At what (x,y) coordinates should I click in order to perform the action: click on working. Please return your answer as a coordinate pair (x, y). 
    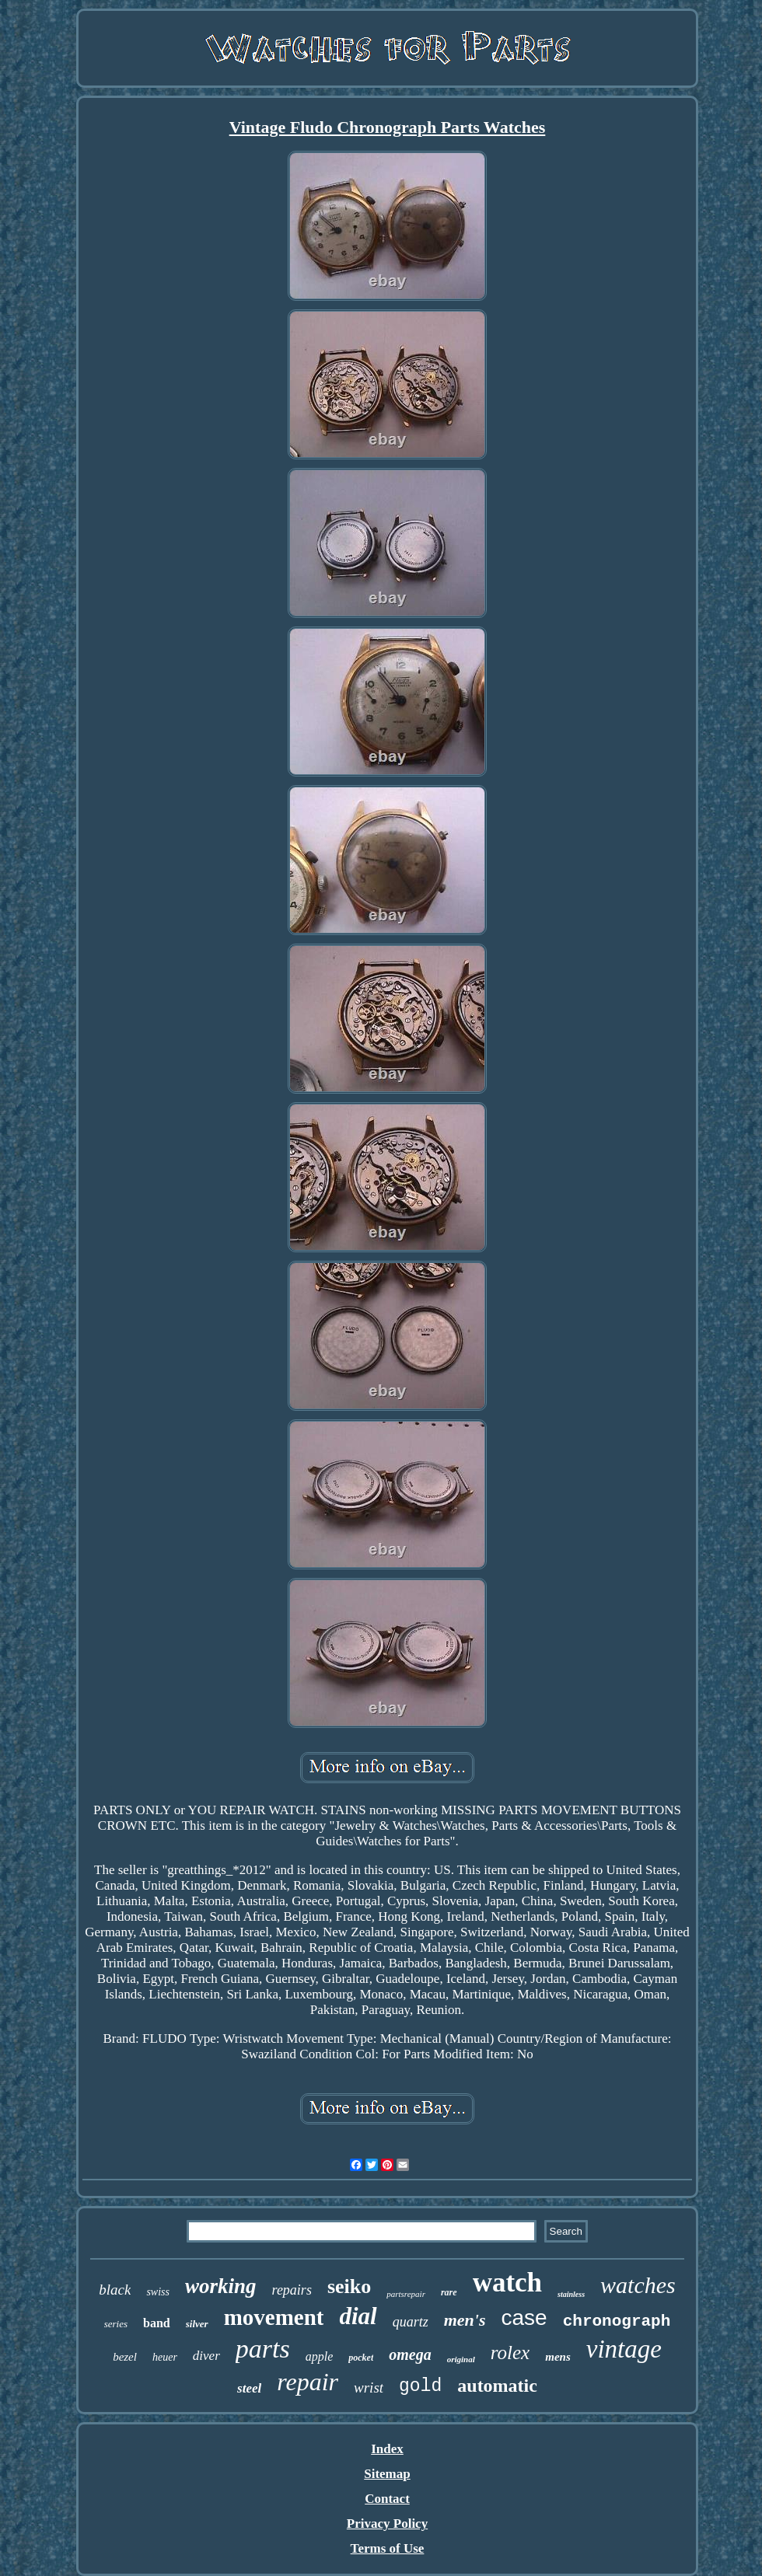
    Looking at the image, I should click on (221, 2286).